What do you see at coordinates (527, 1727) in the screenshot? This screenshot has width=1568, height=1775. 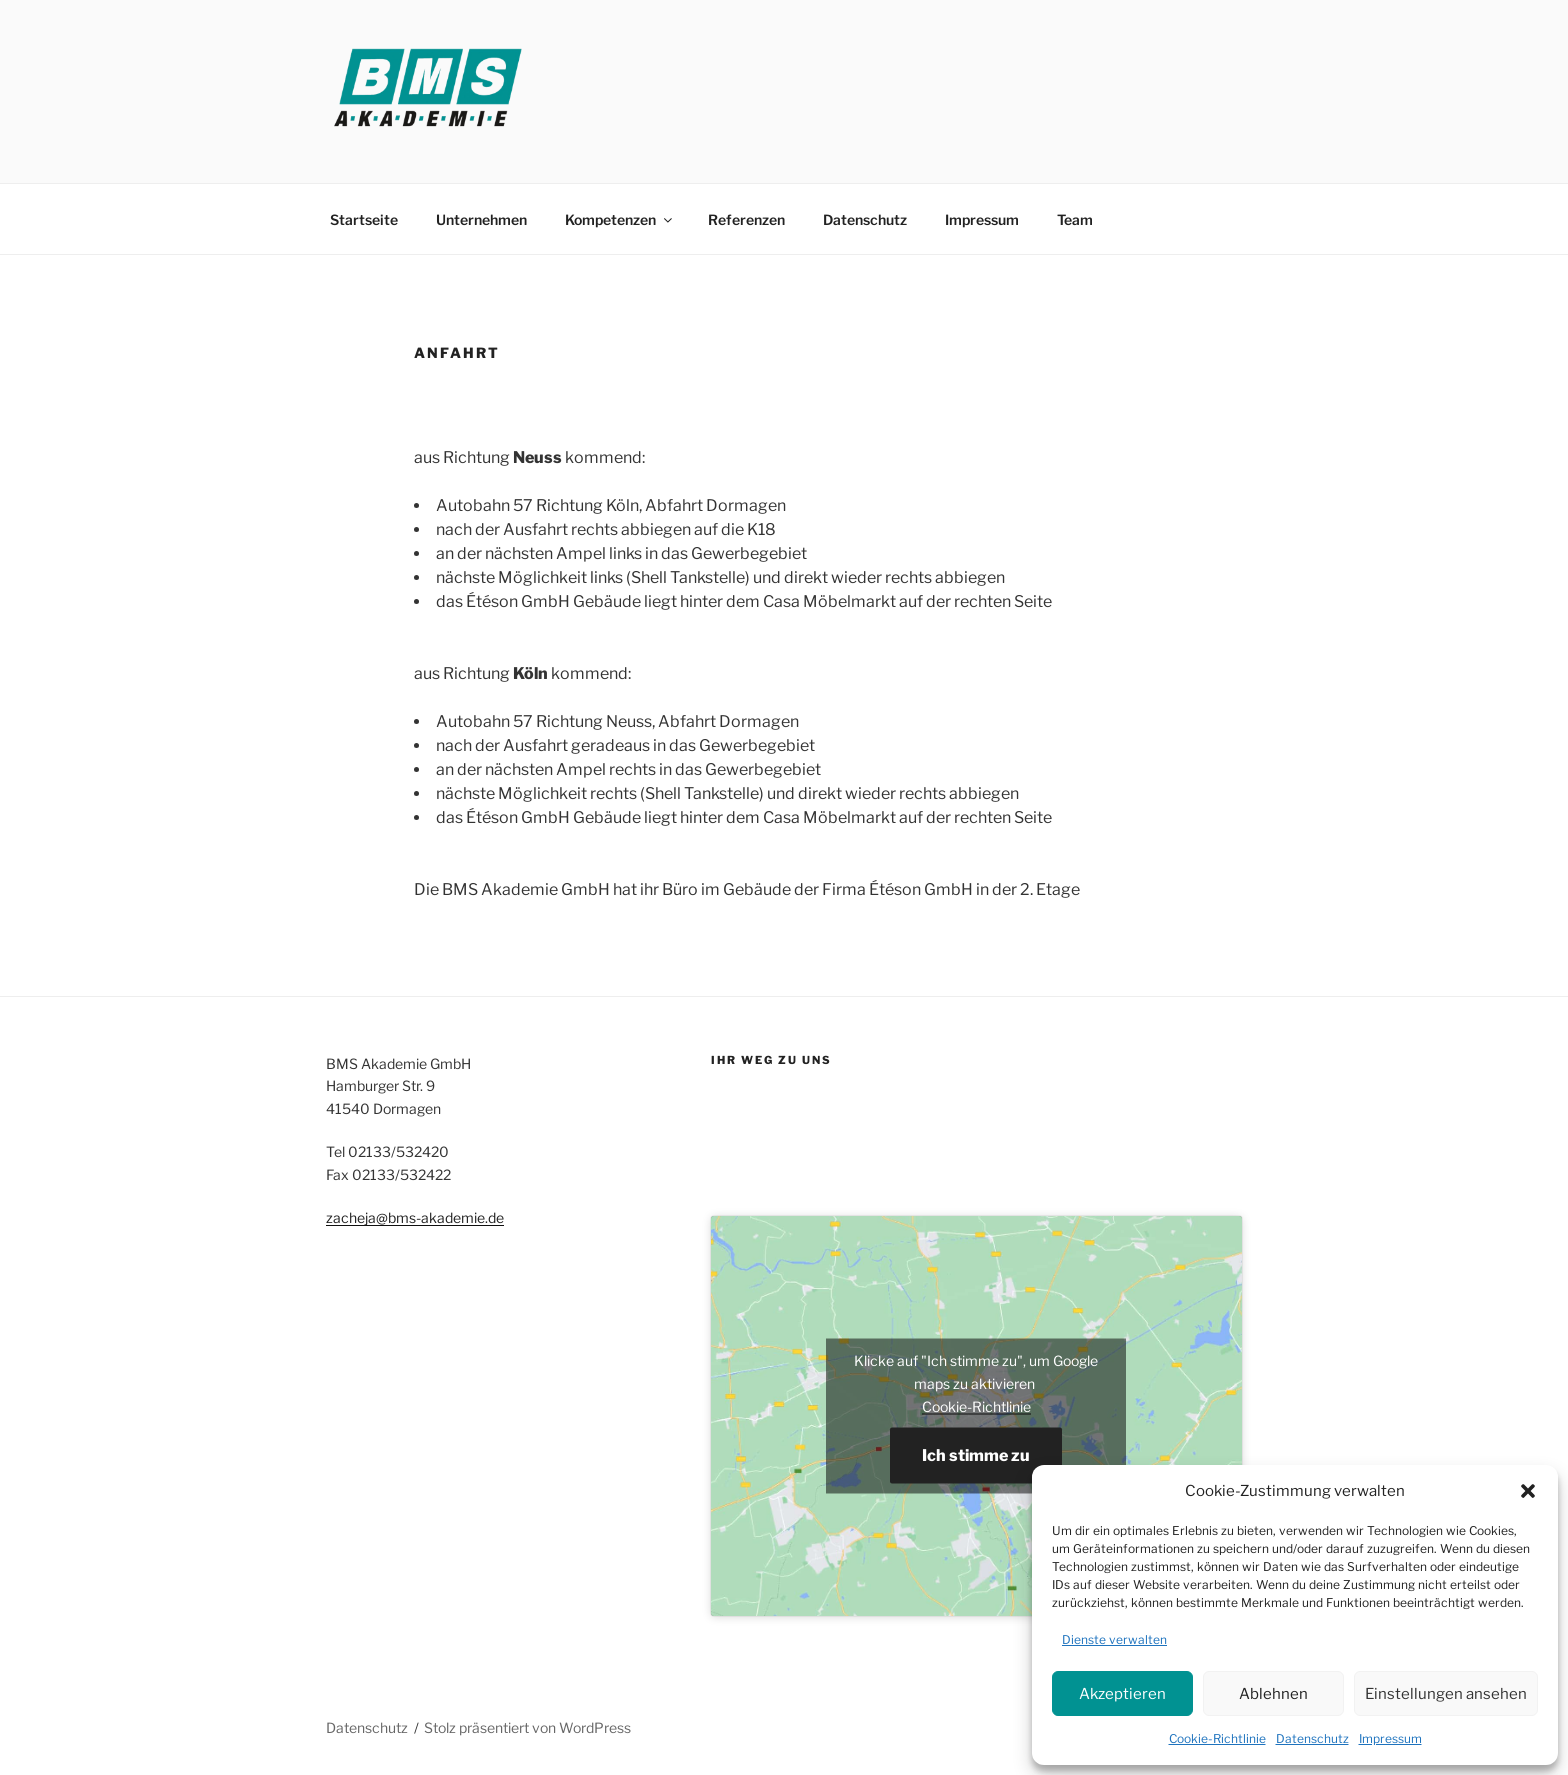 I see `Stolz präsentiert von WordPress` at bounding box center [527, 1727].